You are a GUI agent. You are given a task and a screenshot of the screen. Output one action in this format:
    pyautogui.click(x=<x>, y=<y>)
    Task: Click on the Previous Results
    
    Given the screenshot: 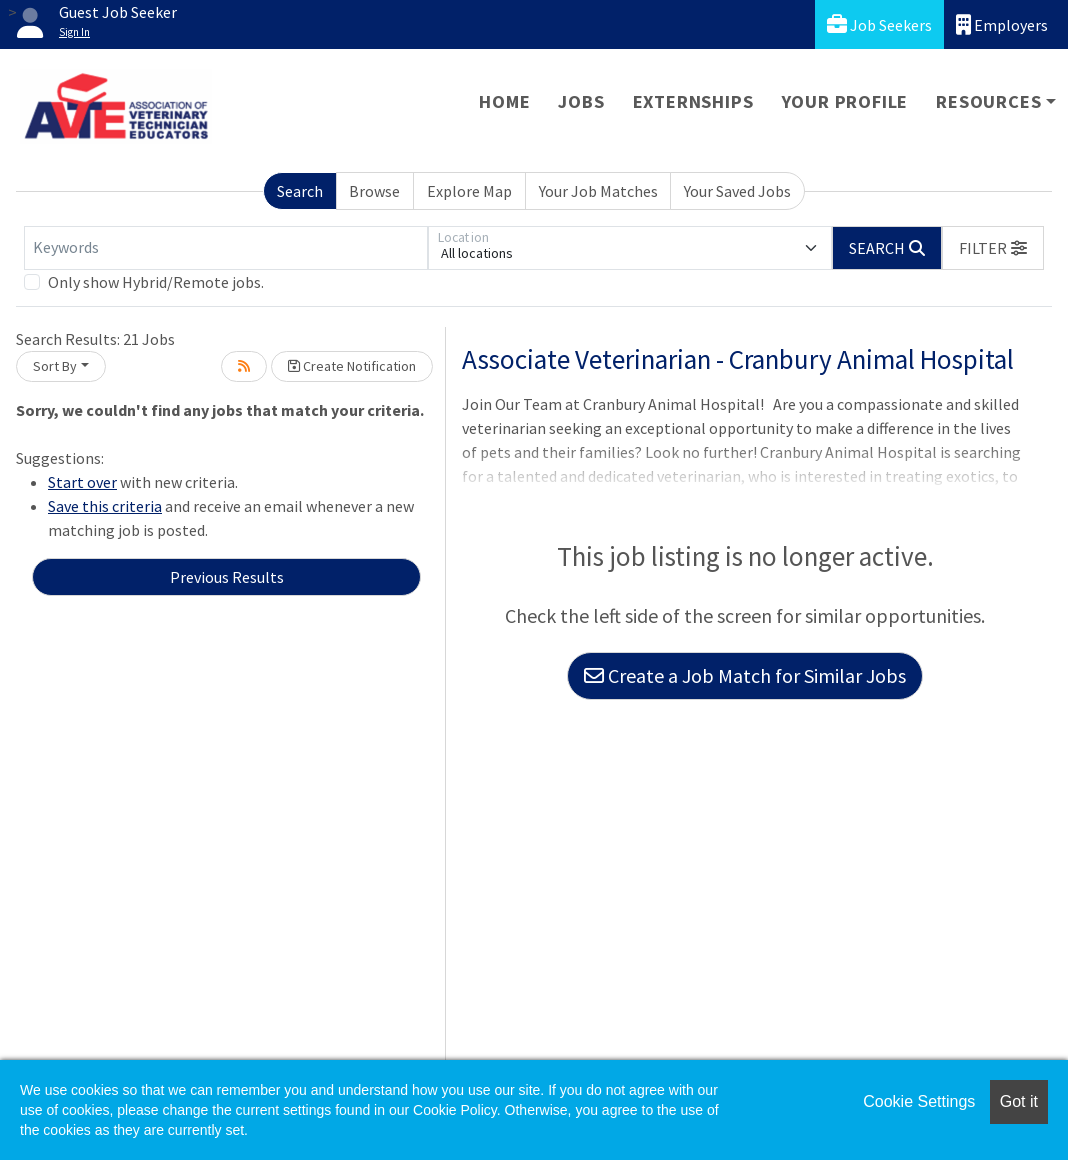 What is the action you would take?
    pyautogui.click(x=227, y=577)
    